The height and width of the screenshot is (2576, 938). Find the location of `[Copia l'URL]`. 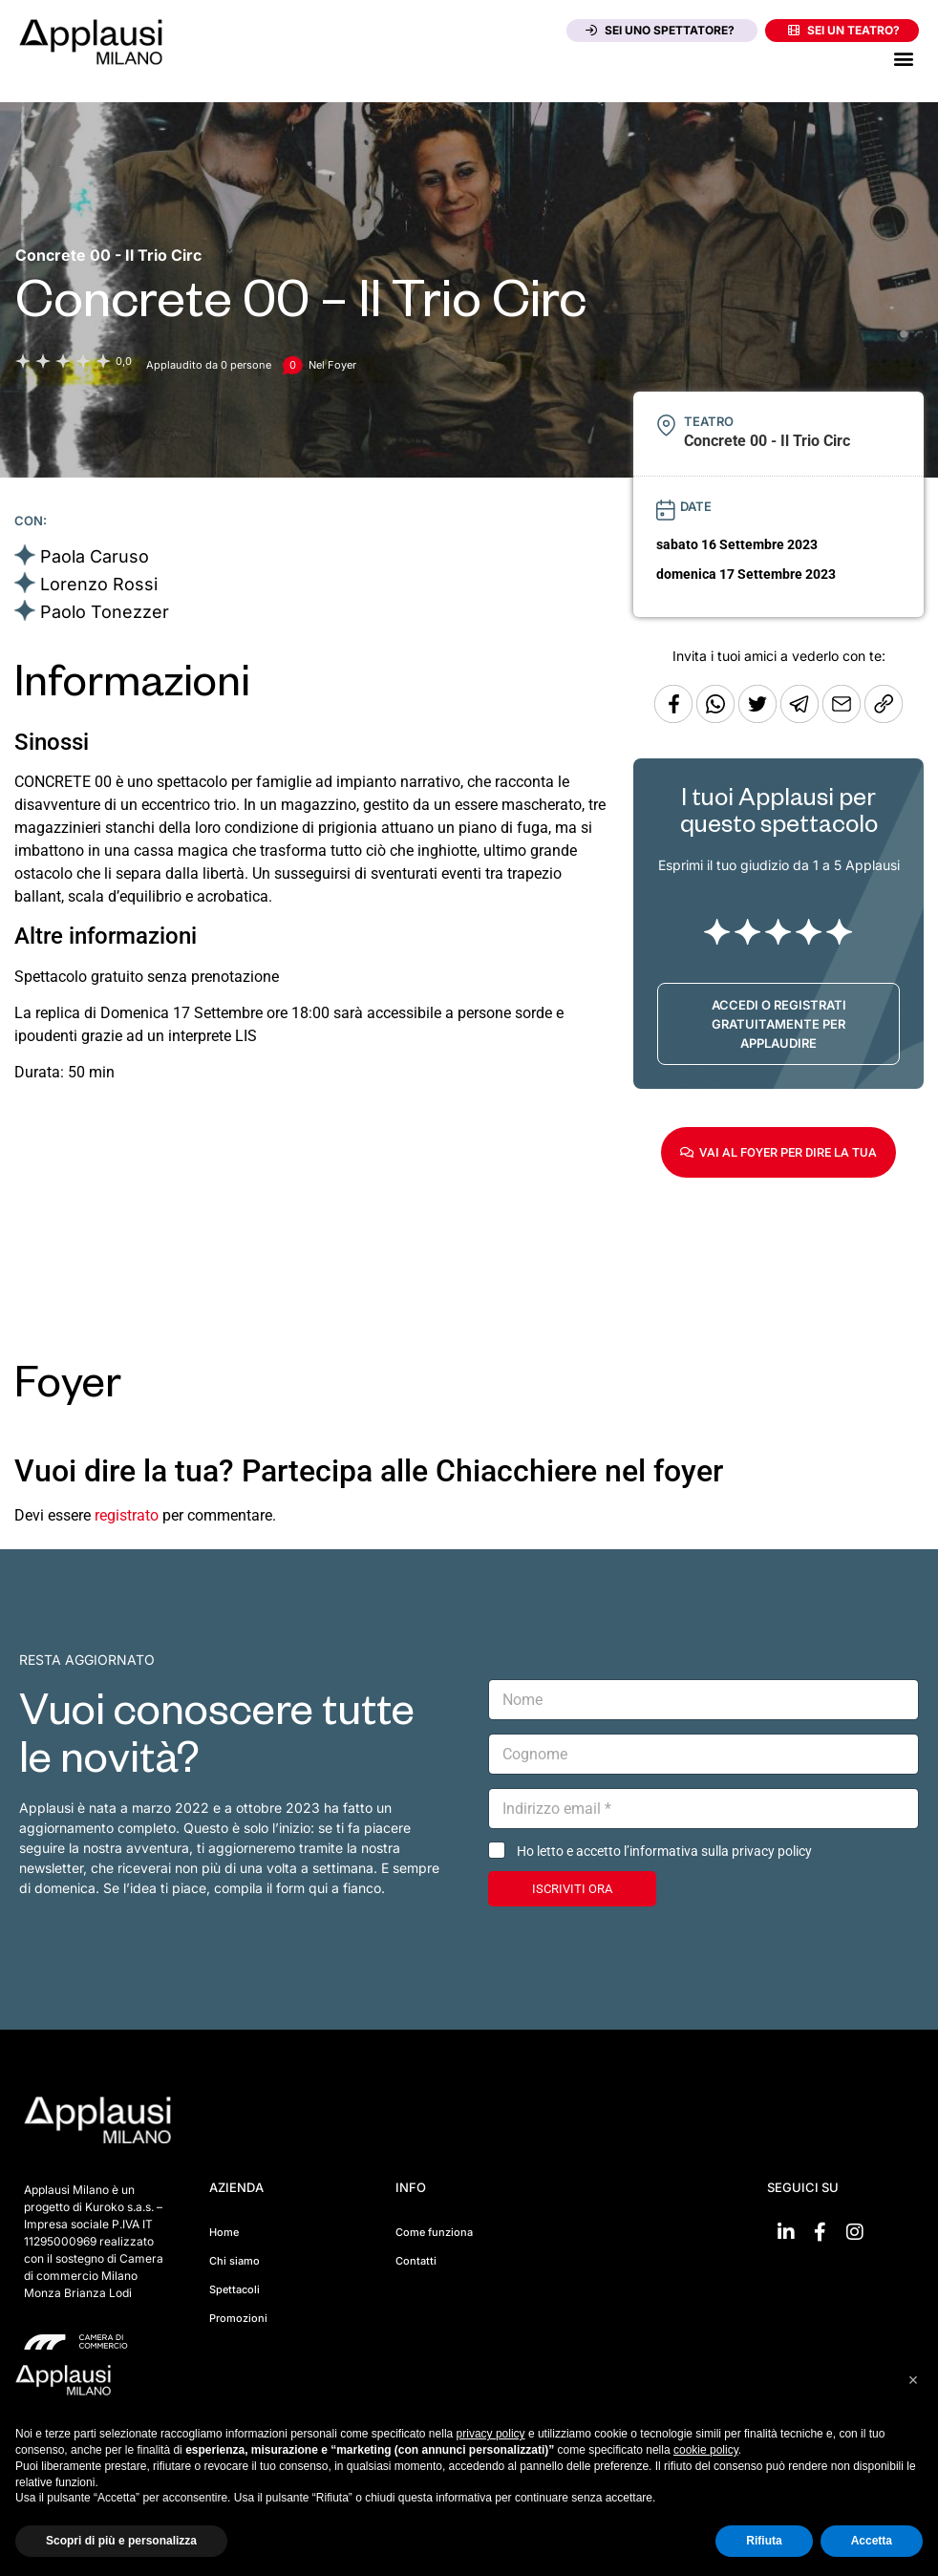

[Copia l'URL] is located at coordinates (843, 718).